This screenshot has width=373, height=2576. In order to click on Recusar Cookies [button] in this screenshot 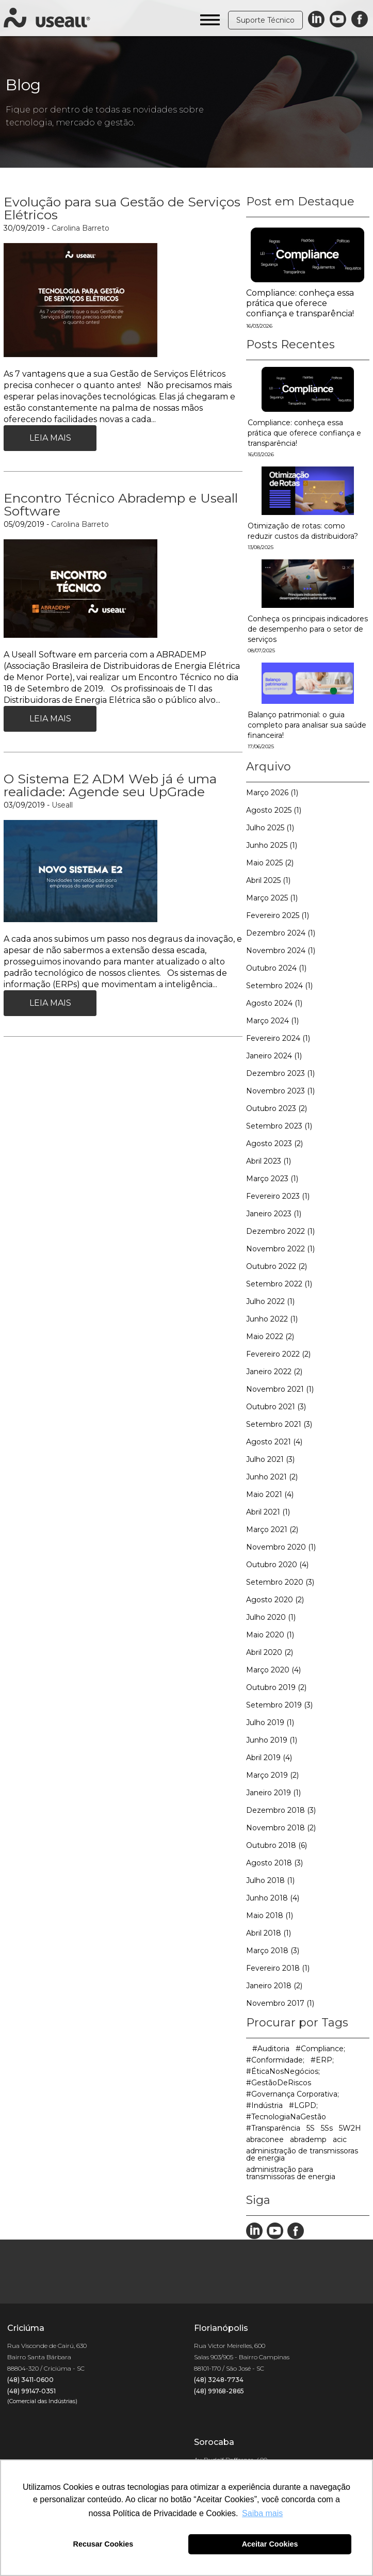, I will do `click(103, 2544)`.